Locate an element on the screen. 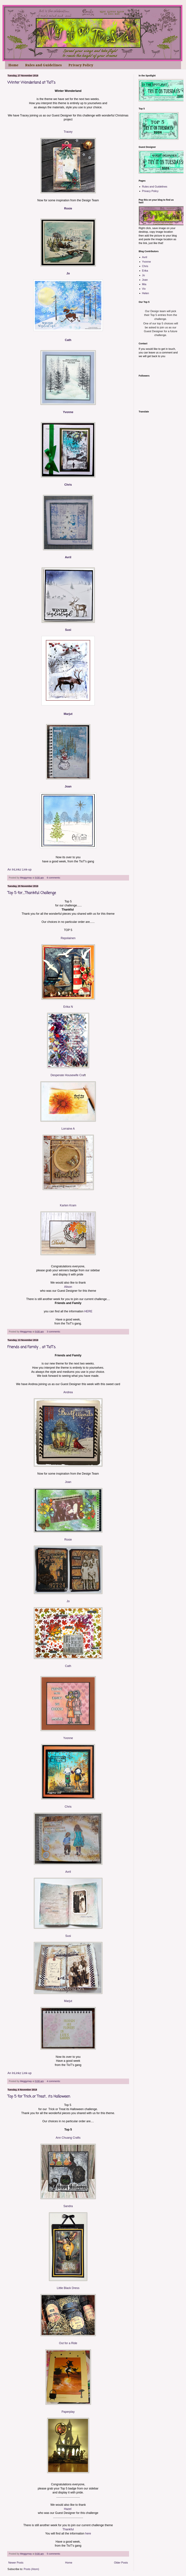 This screenshot has width=186, height=2576. Jo is located at coordinates (68, 273).